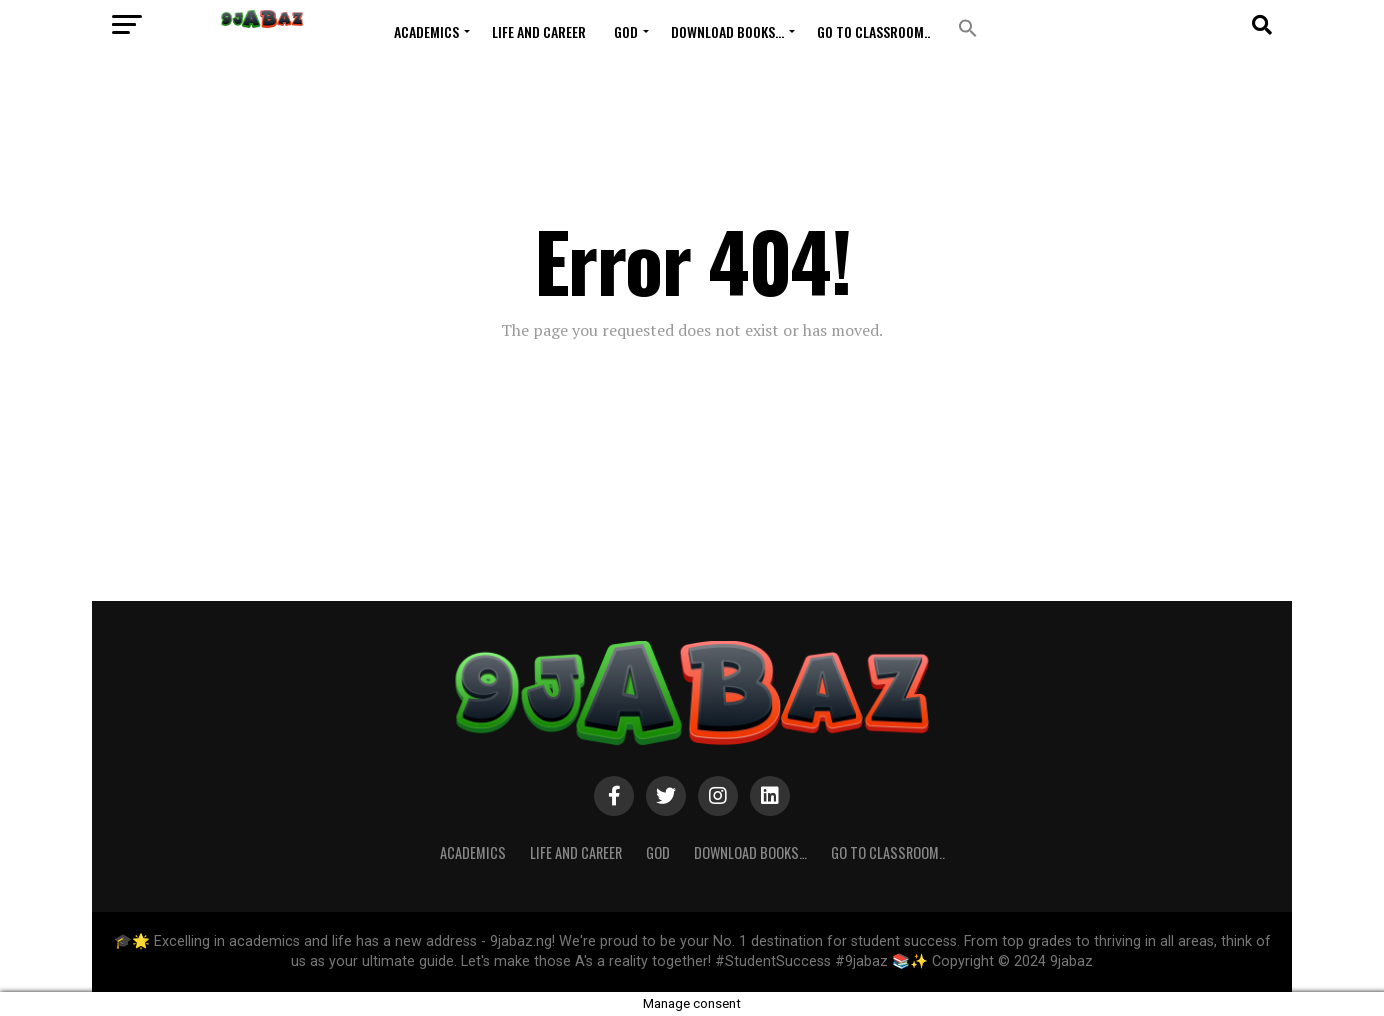 This screenshot has height=1016, width=1384. What do you see at coordinates (539, 31) in the screenshot?
I see `Life and Career` at bounding box center [539, 31].